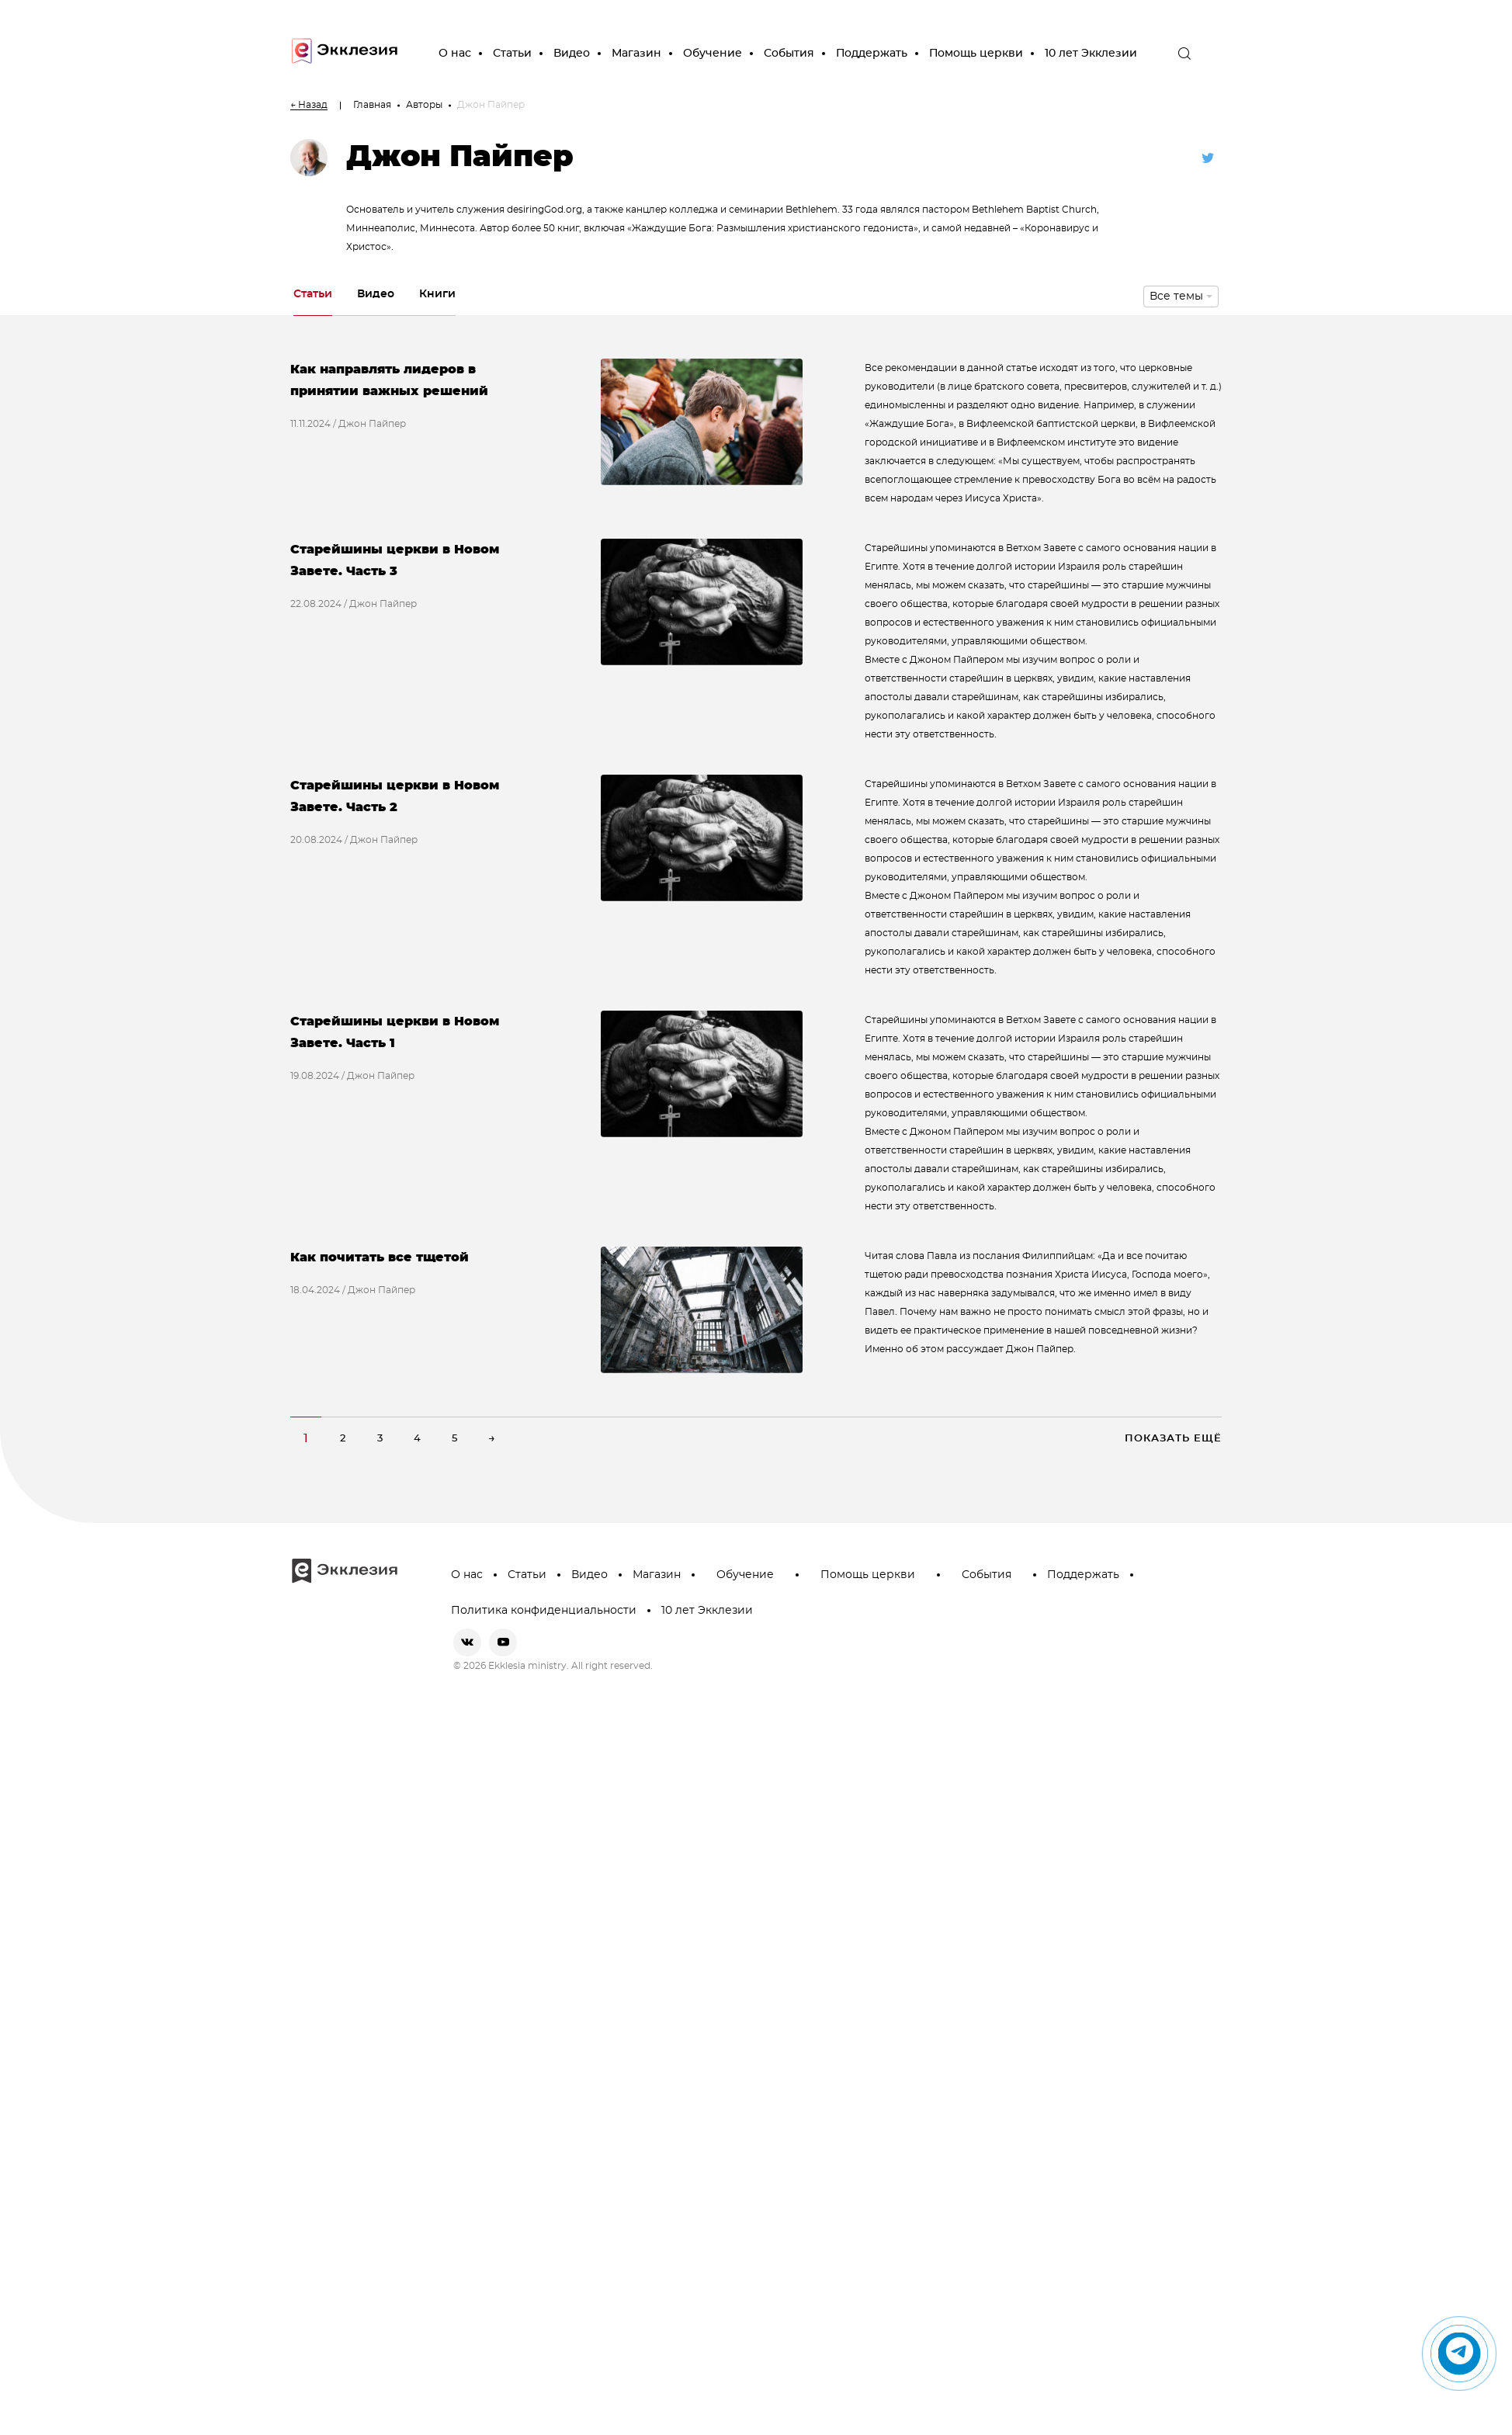  Describe the element at coordinates (467, 1642) in the screenshot. I see `[vkontakte]` at that location.